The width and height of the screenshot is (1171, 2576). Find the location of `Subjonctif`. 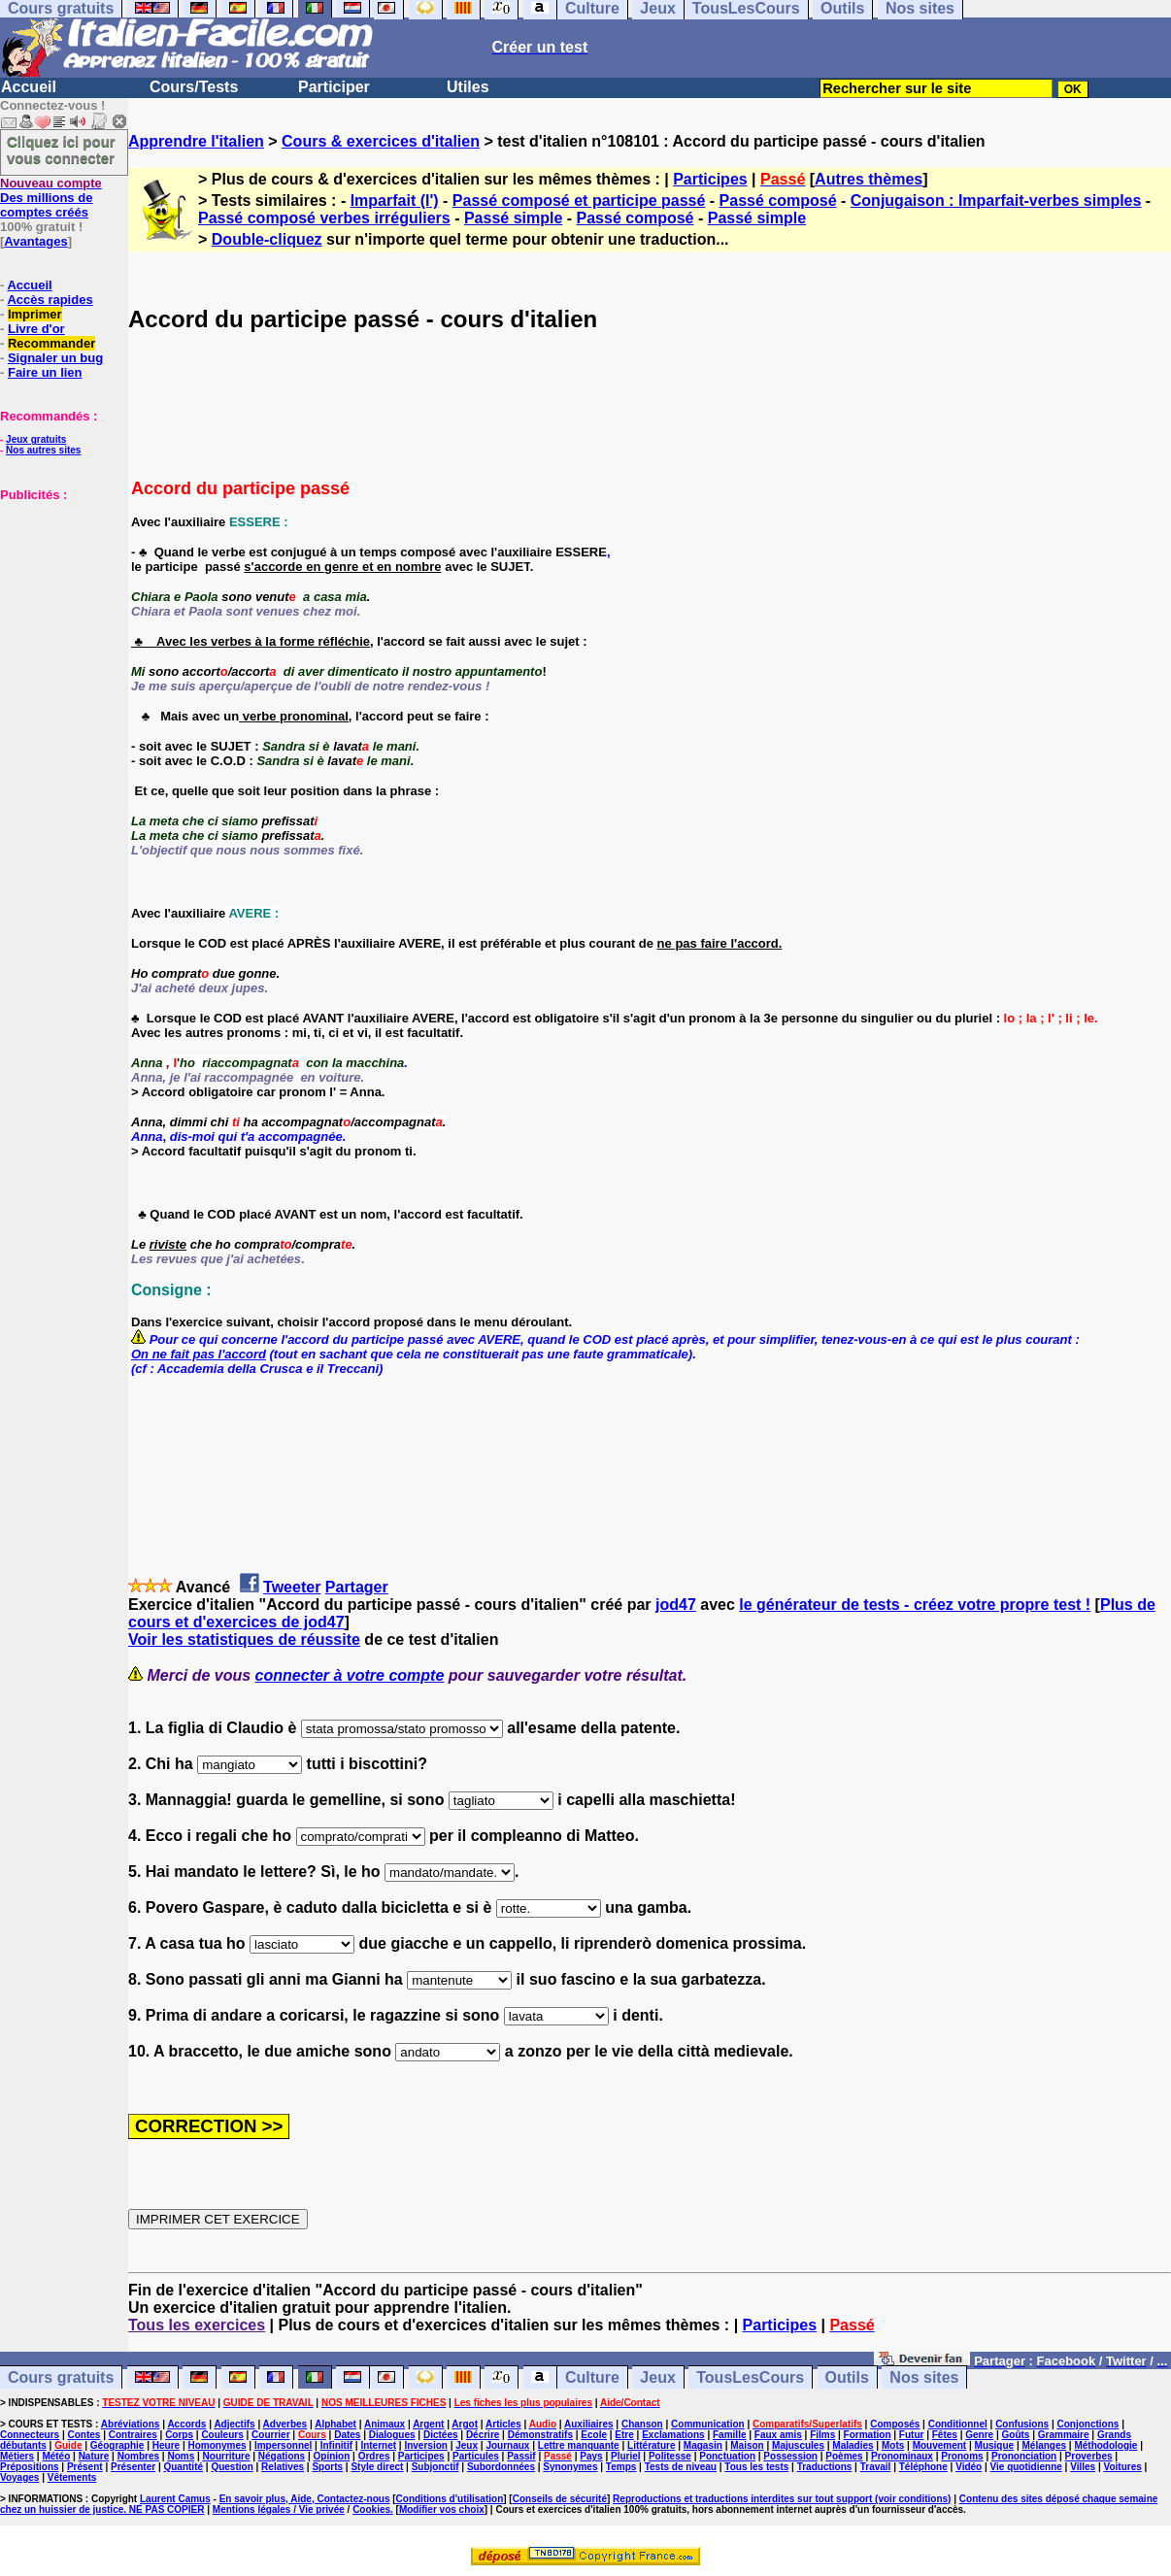

Subjonctif is located at coordinates (435, 2466).